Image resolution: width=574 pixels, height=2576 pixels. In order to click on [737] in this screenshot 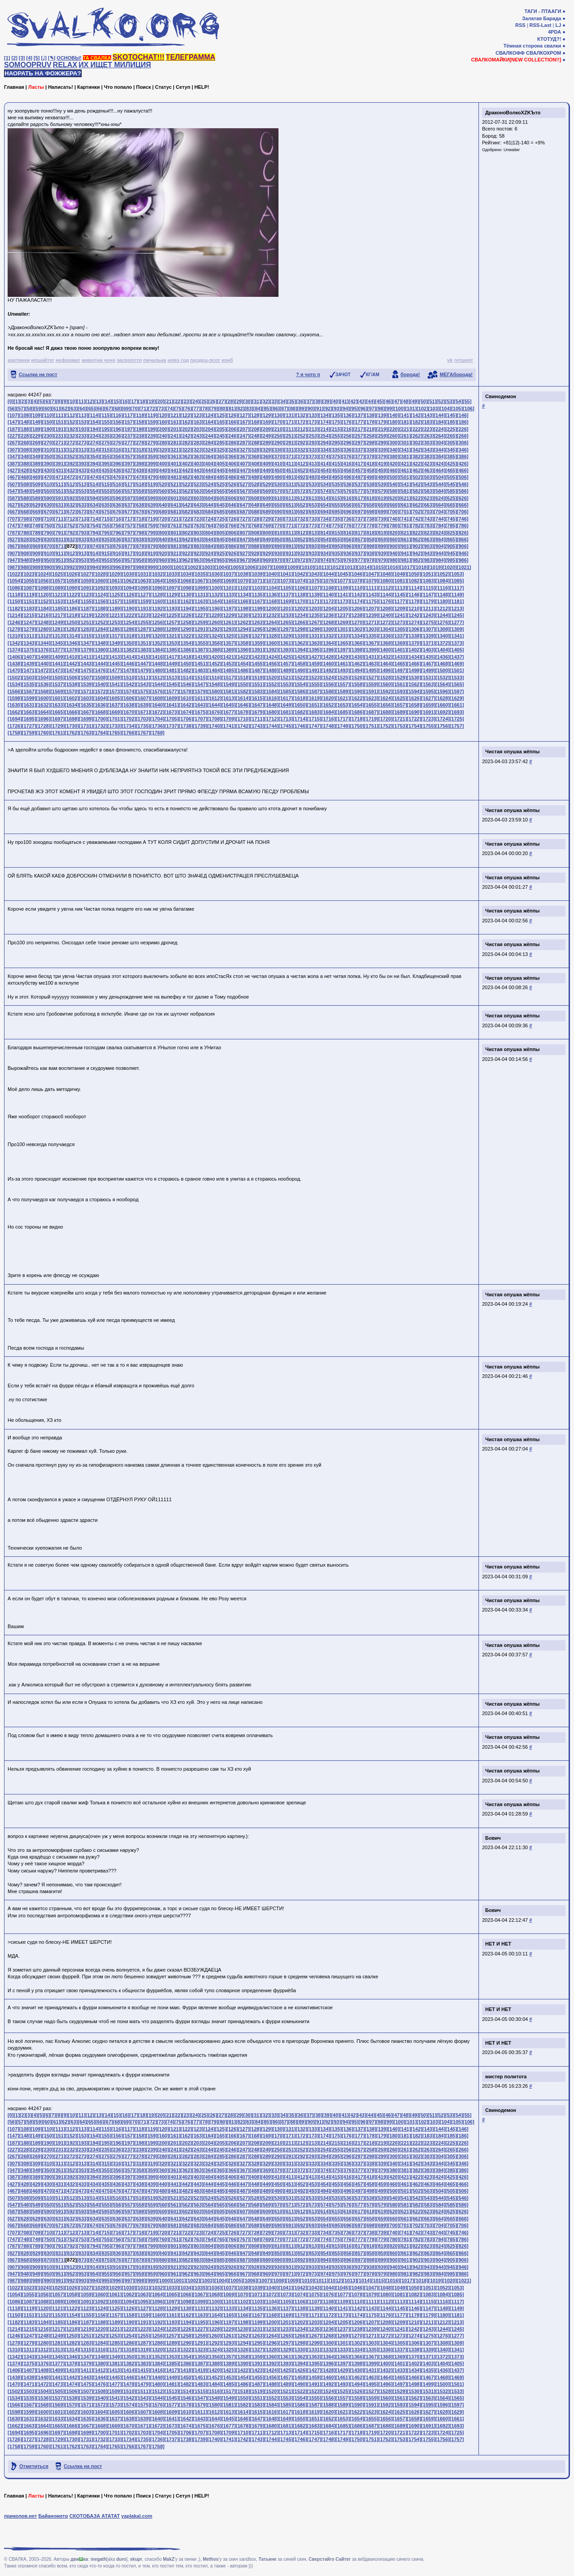, I will do `click(359, 518)`.